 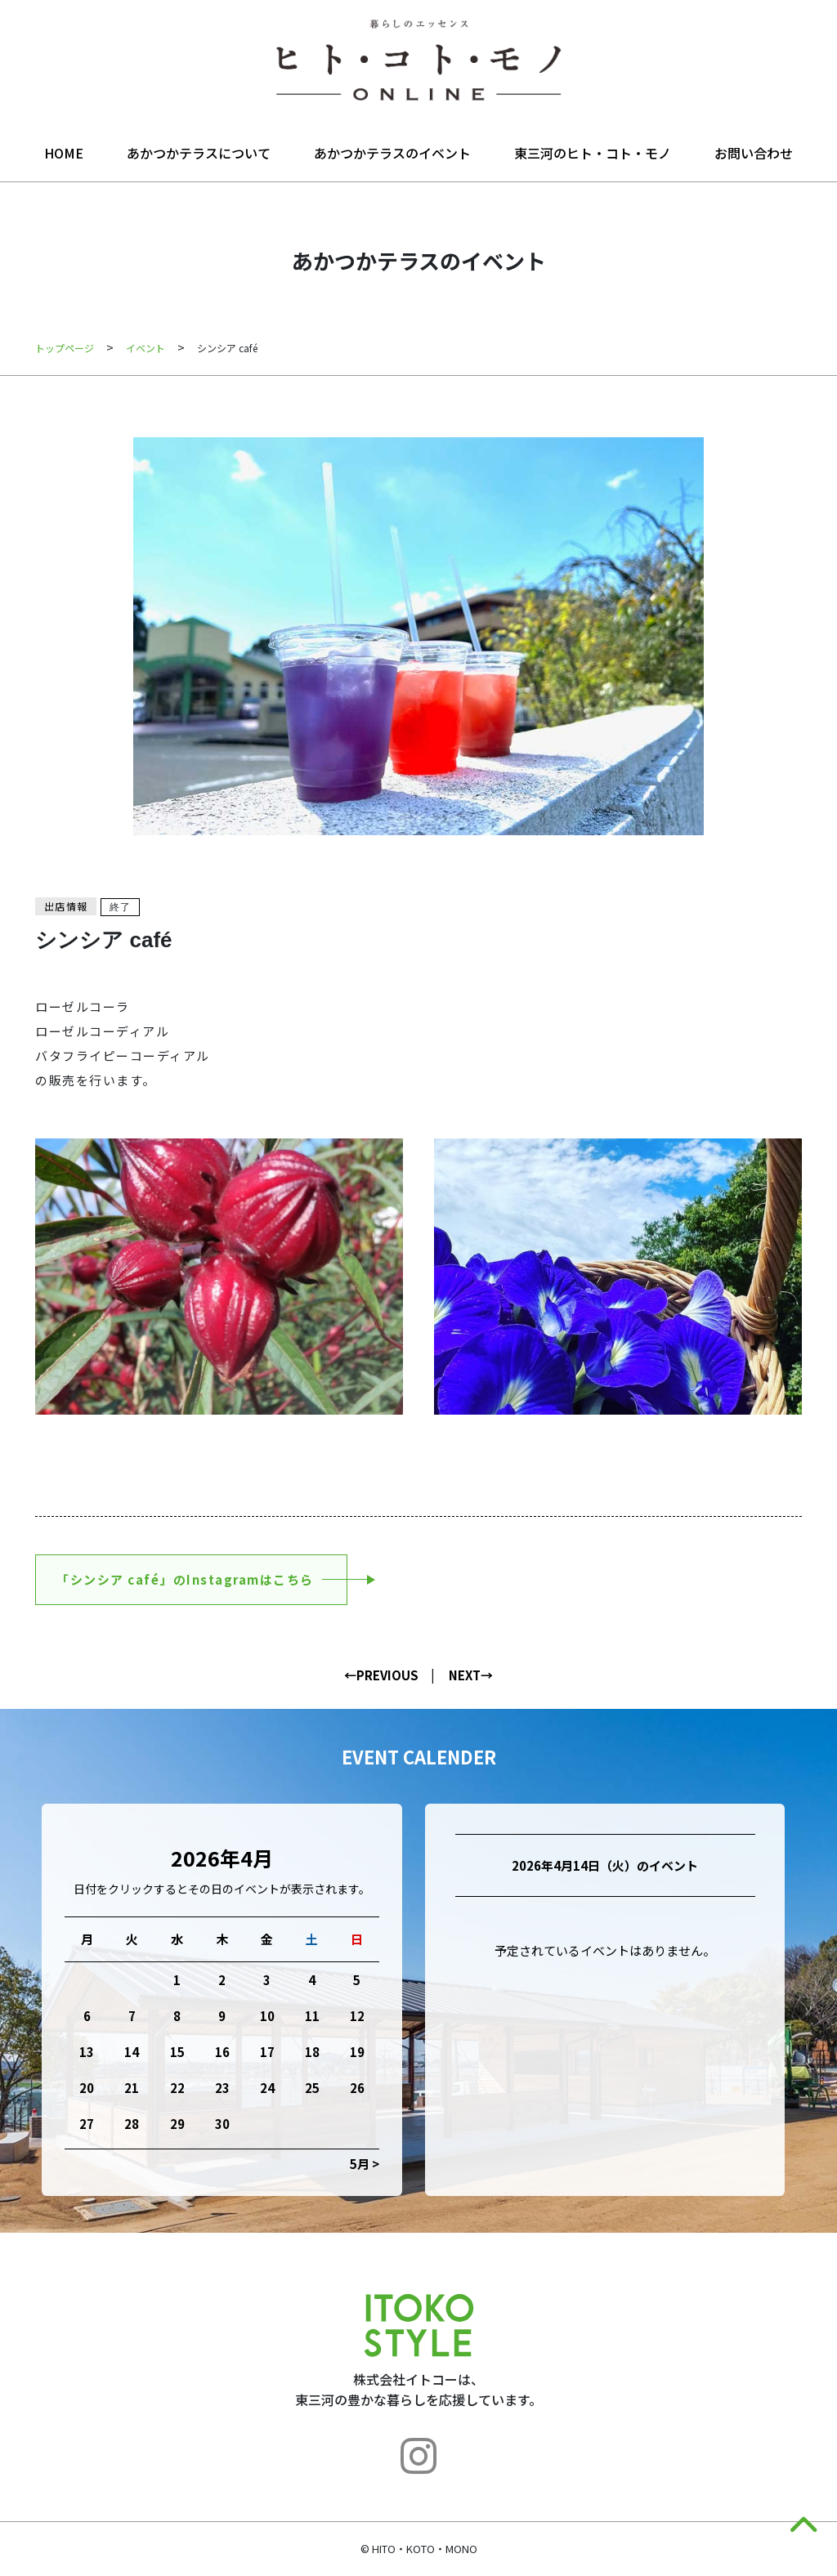 What do you see at coordinates (471, 1675) in the screenshot?
I see `NEXT→` at bounding box center [471, 1675].